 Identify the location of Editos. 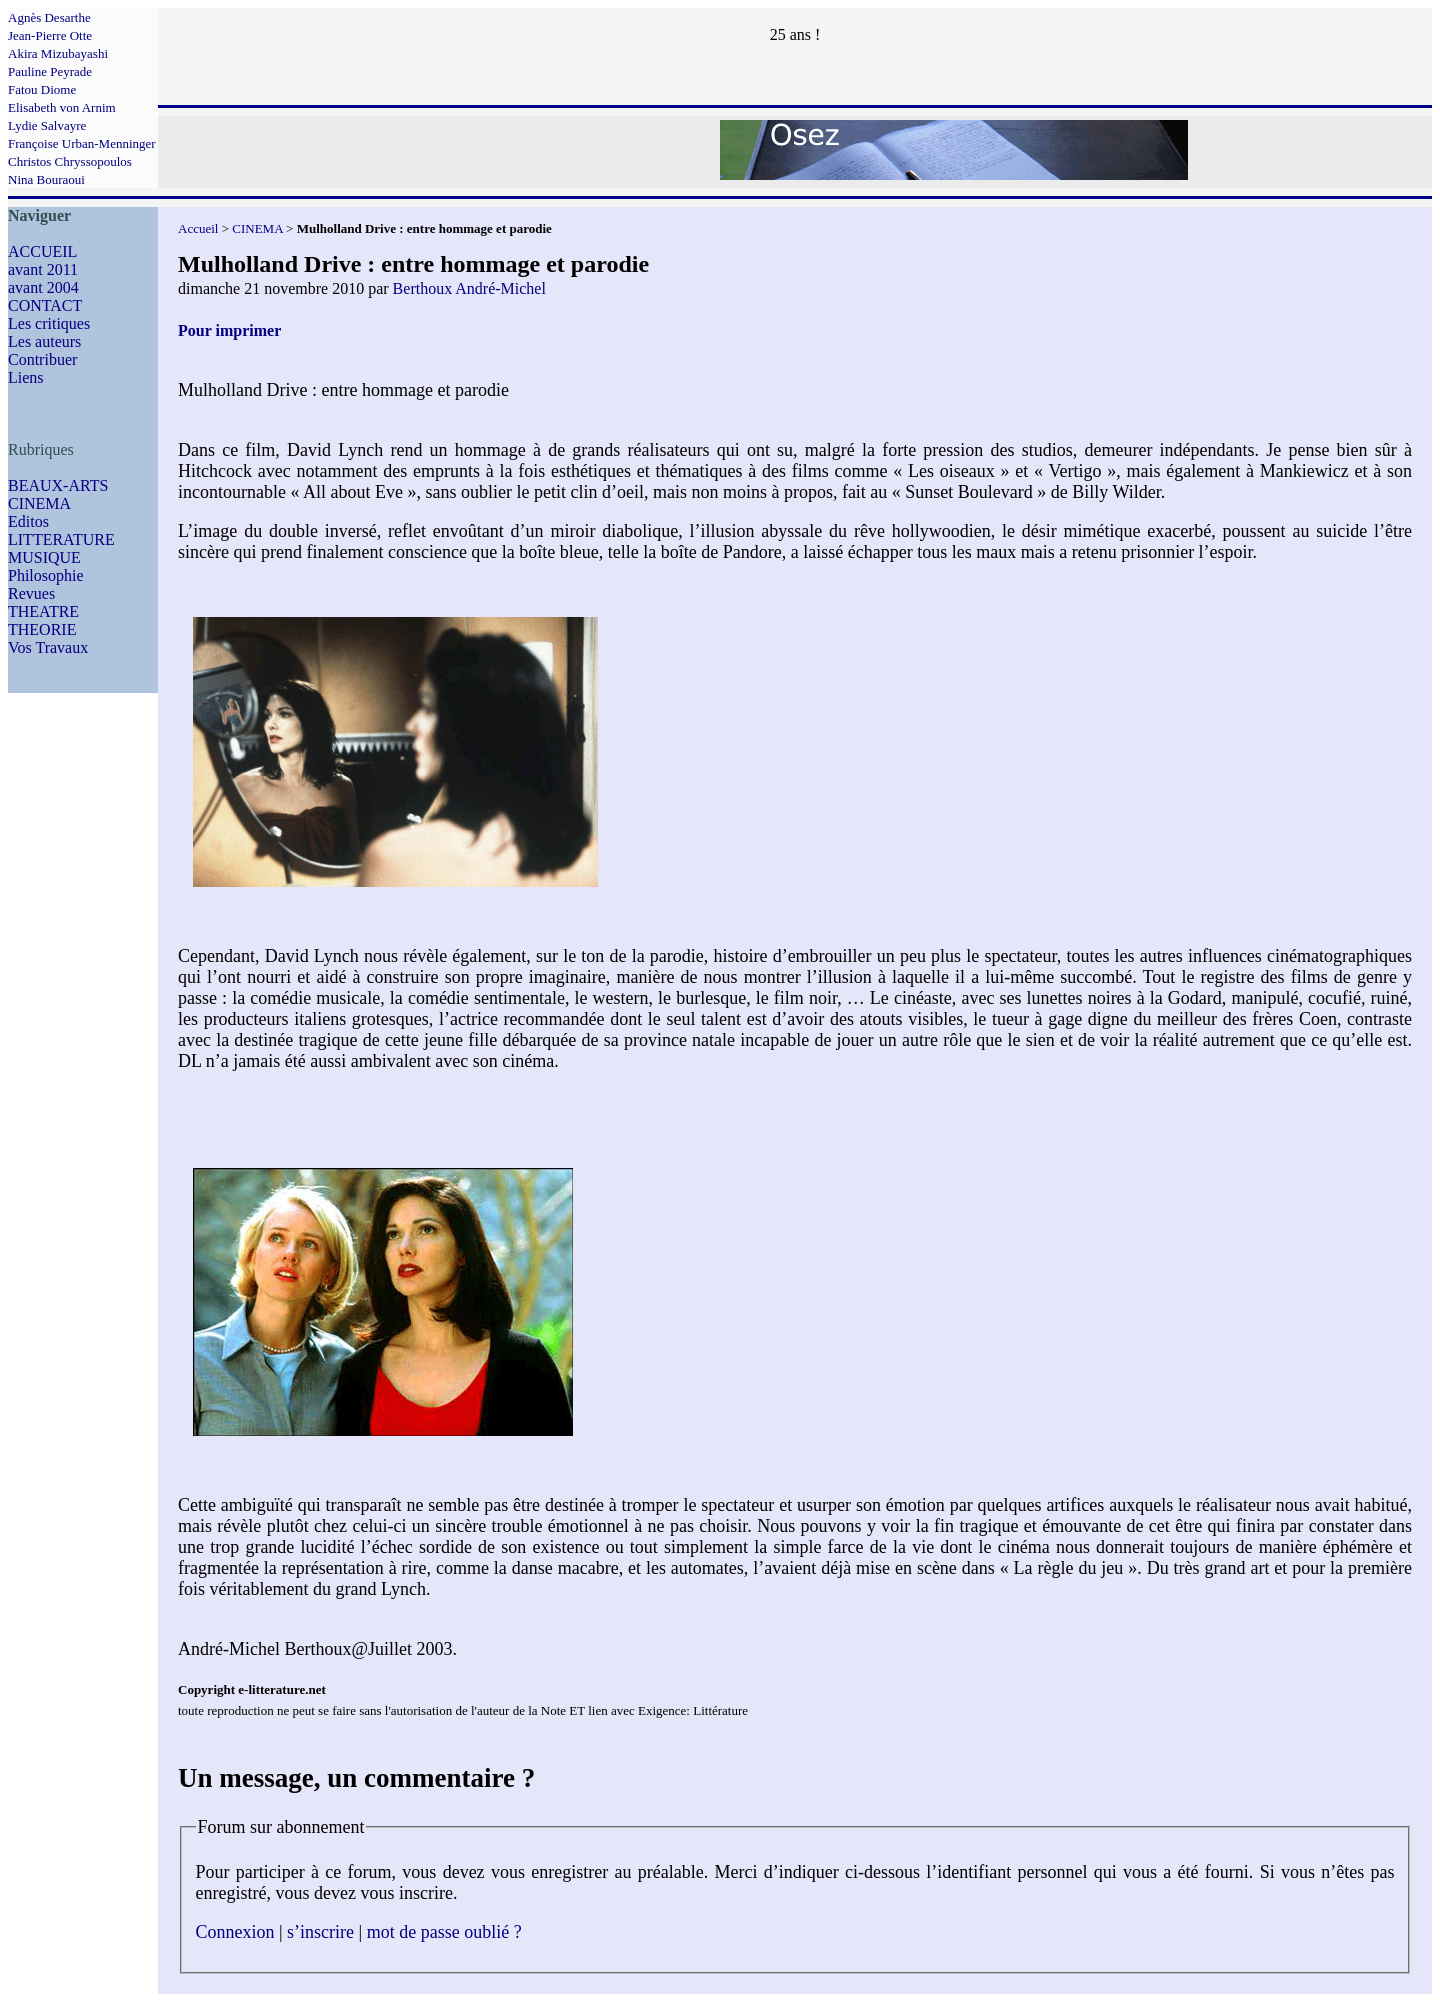
(28, 521).